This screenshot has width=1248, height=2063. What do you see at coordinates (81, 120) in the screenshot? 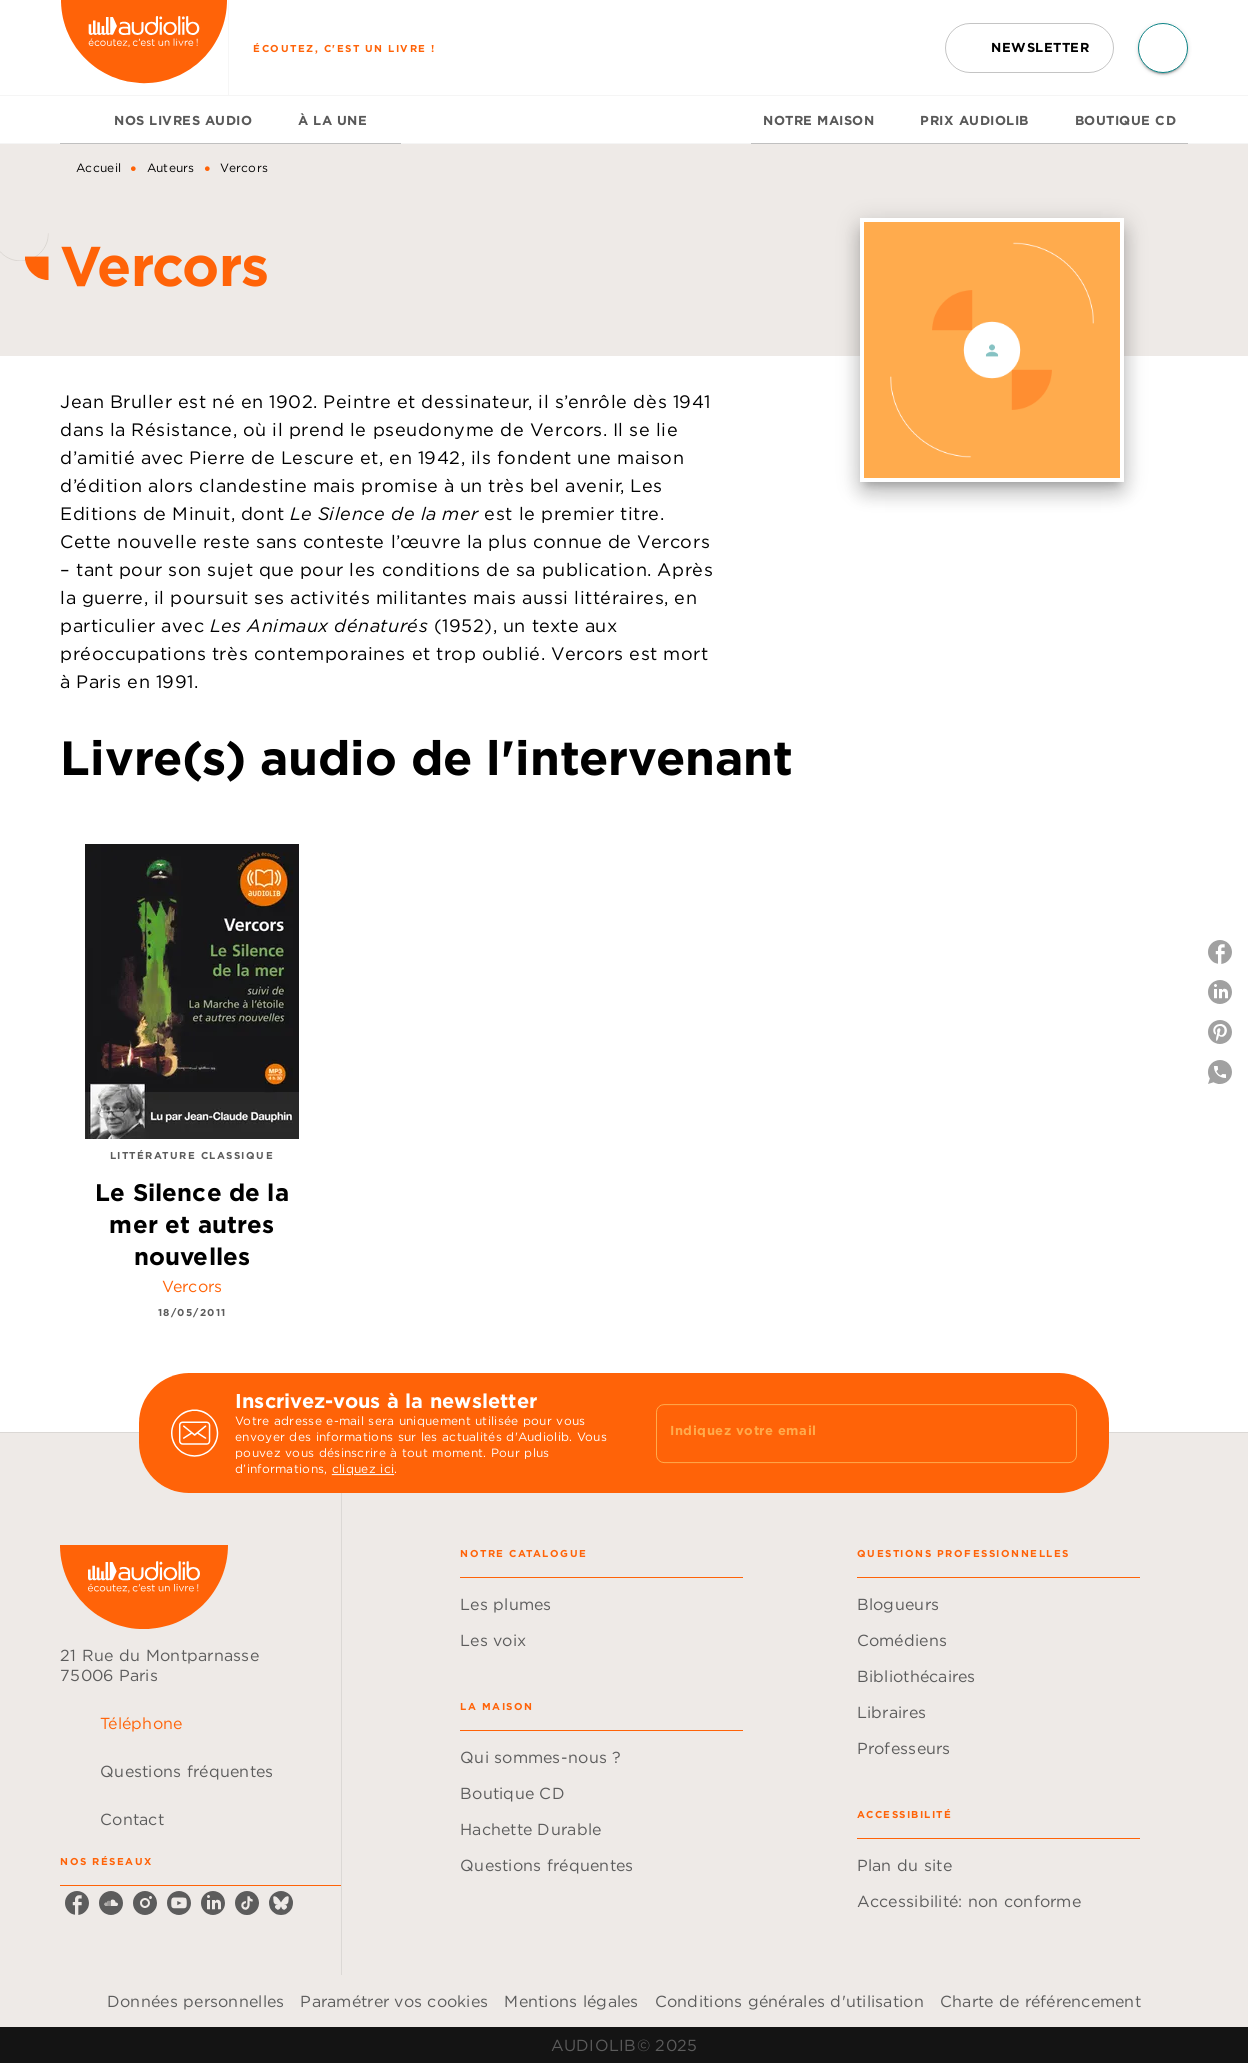
I see `[tab]` at bounding box center [81, 120].